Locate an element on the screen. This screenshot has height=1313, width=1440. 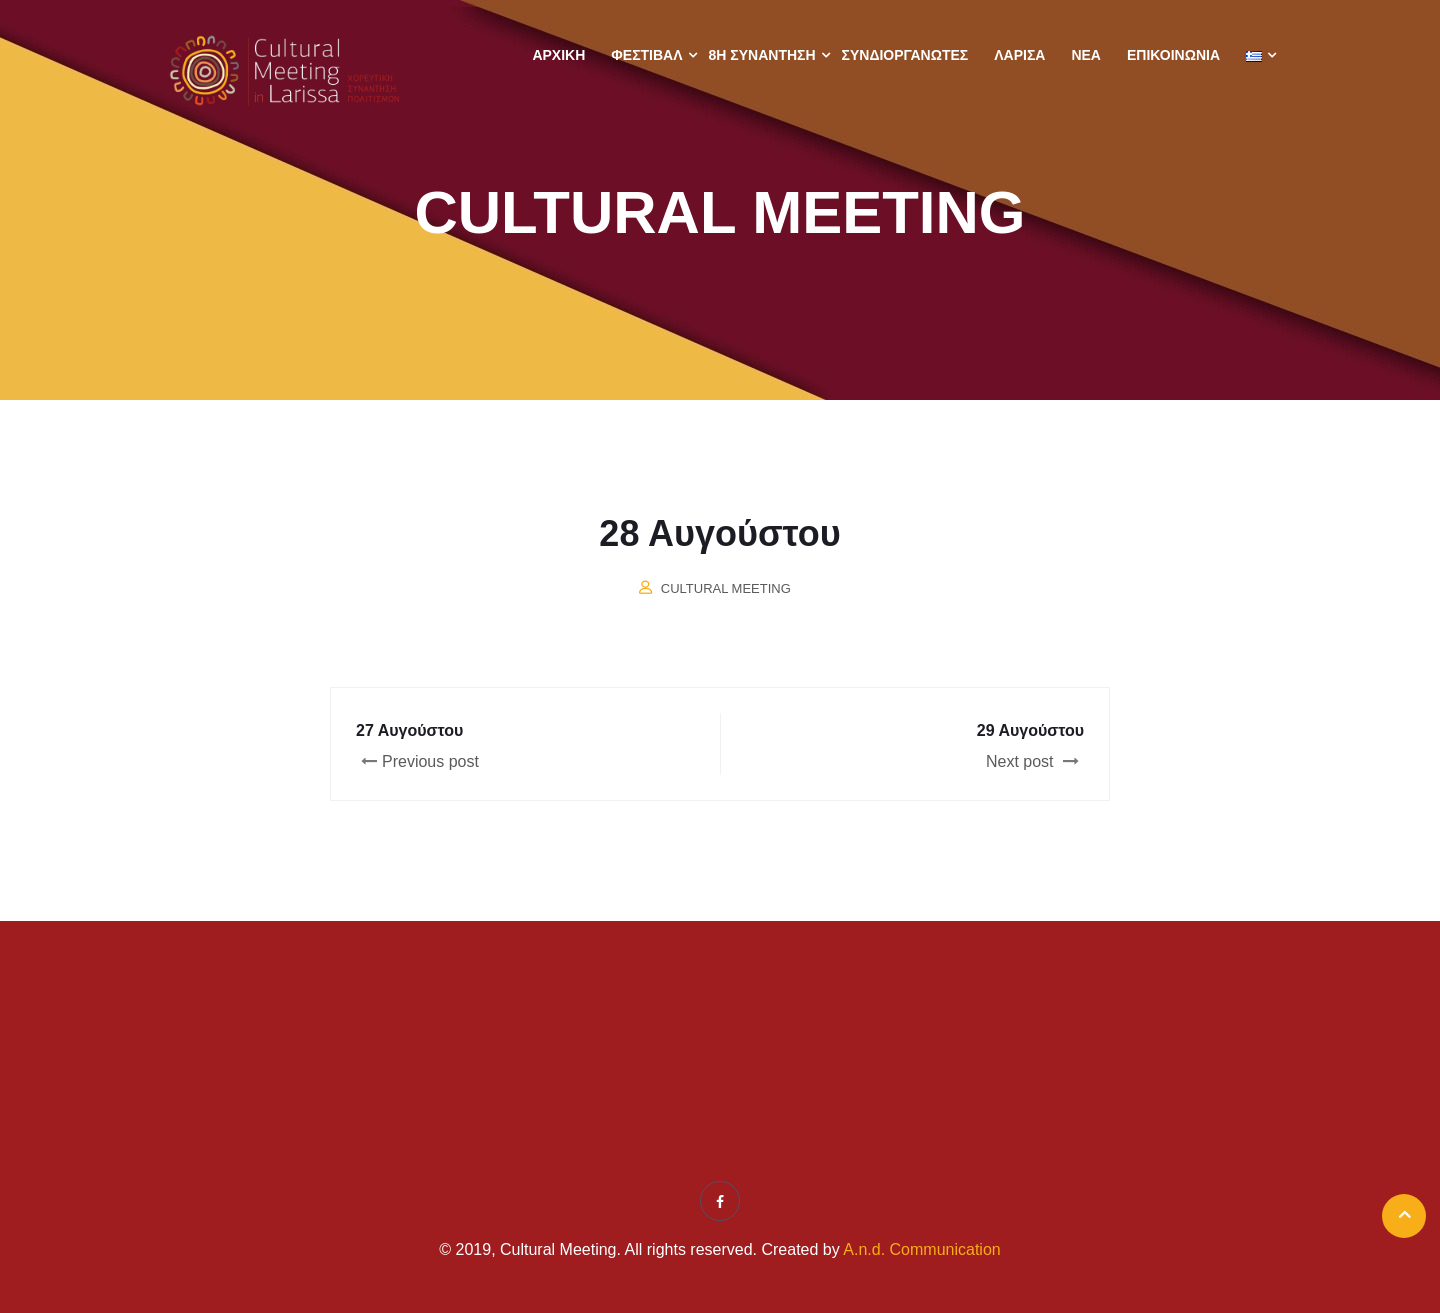
Cultural Meeting is located at coordinates (726, 588).